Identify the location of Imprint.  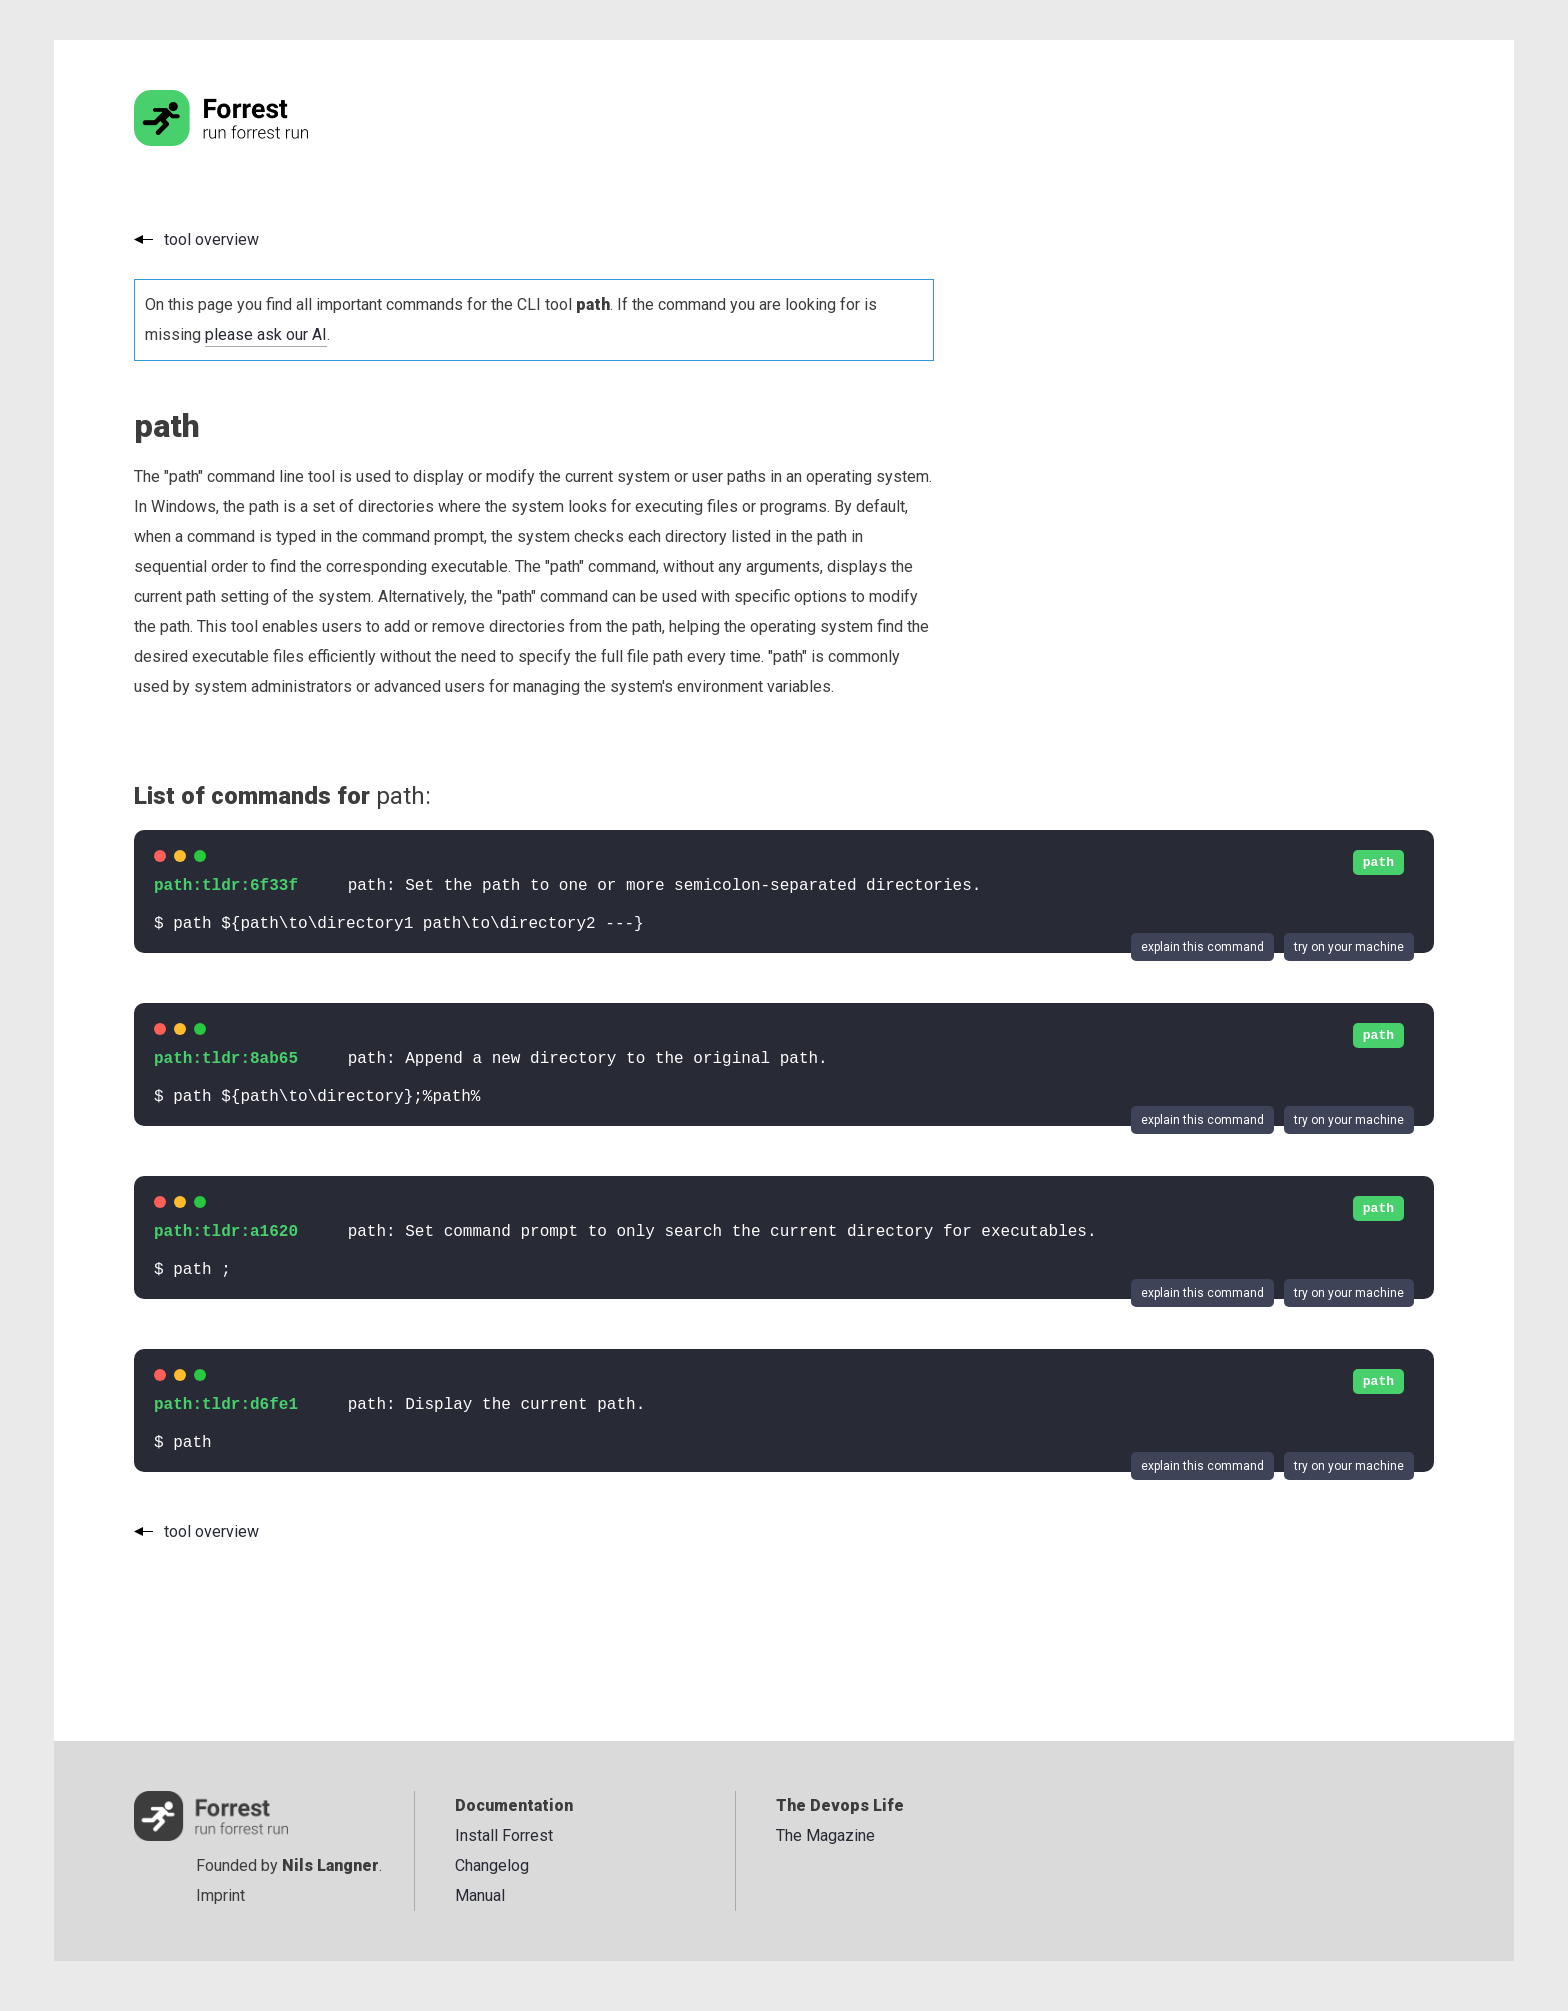
(220, 1895).